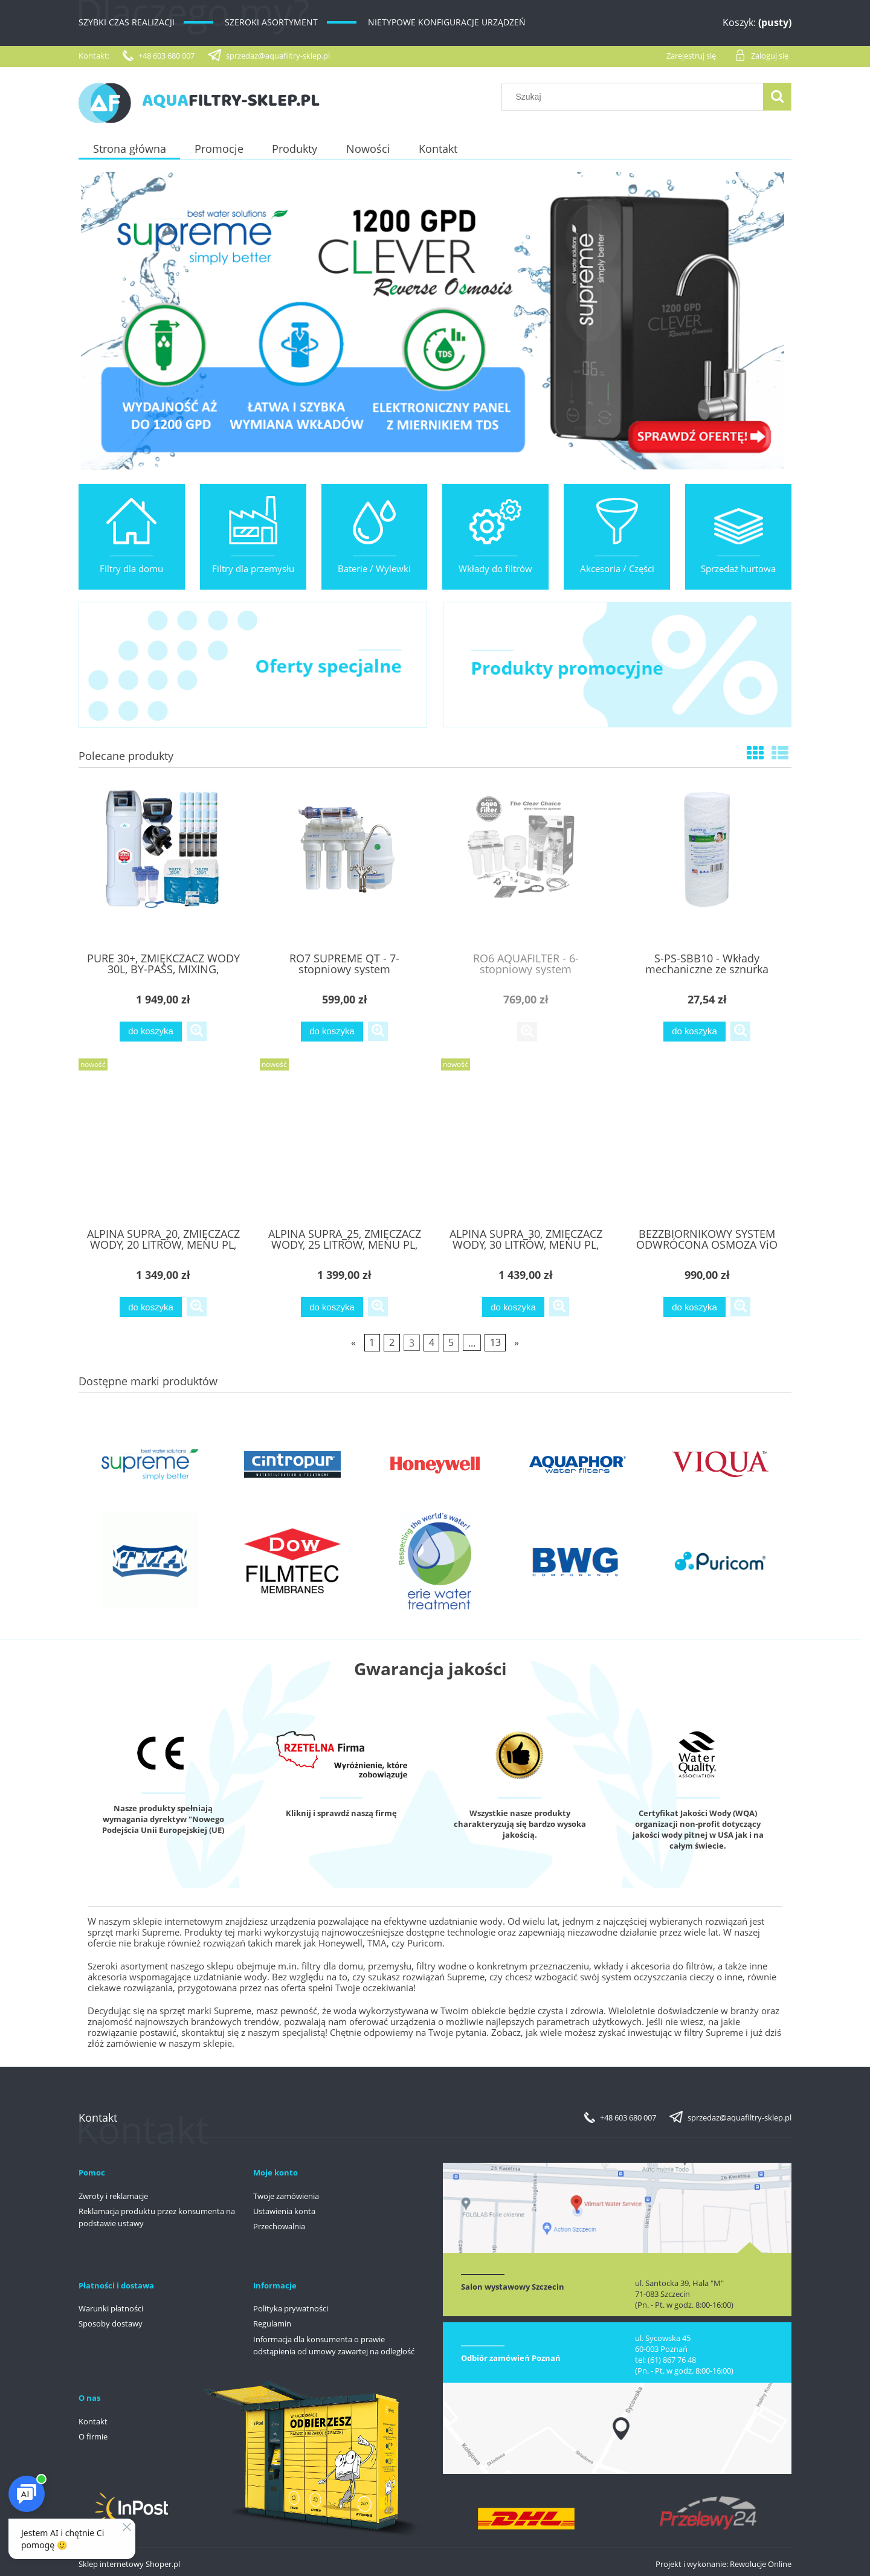 Image resolution: width=870 pixels, height=2576 pixels. What do you see at coordinates (495, 1342) in the screenshot?
I see `13 [Przejdź do strony 13]` at bounding box center [495, 1342].